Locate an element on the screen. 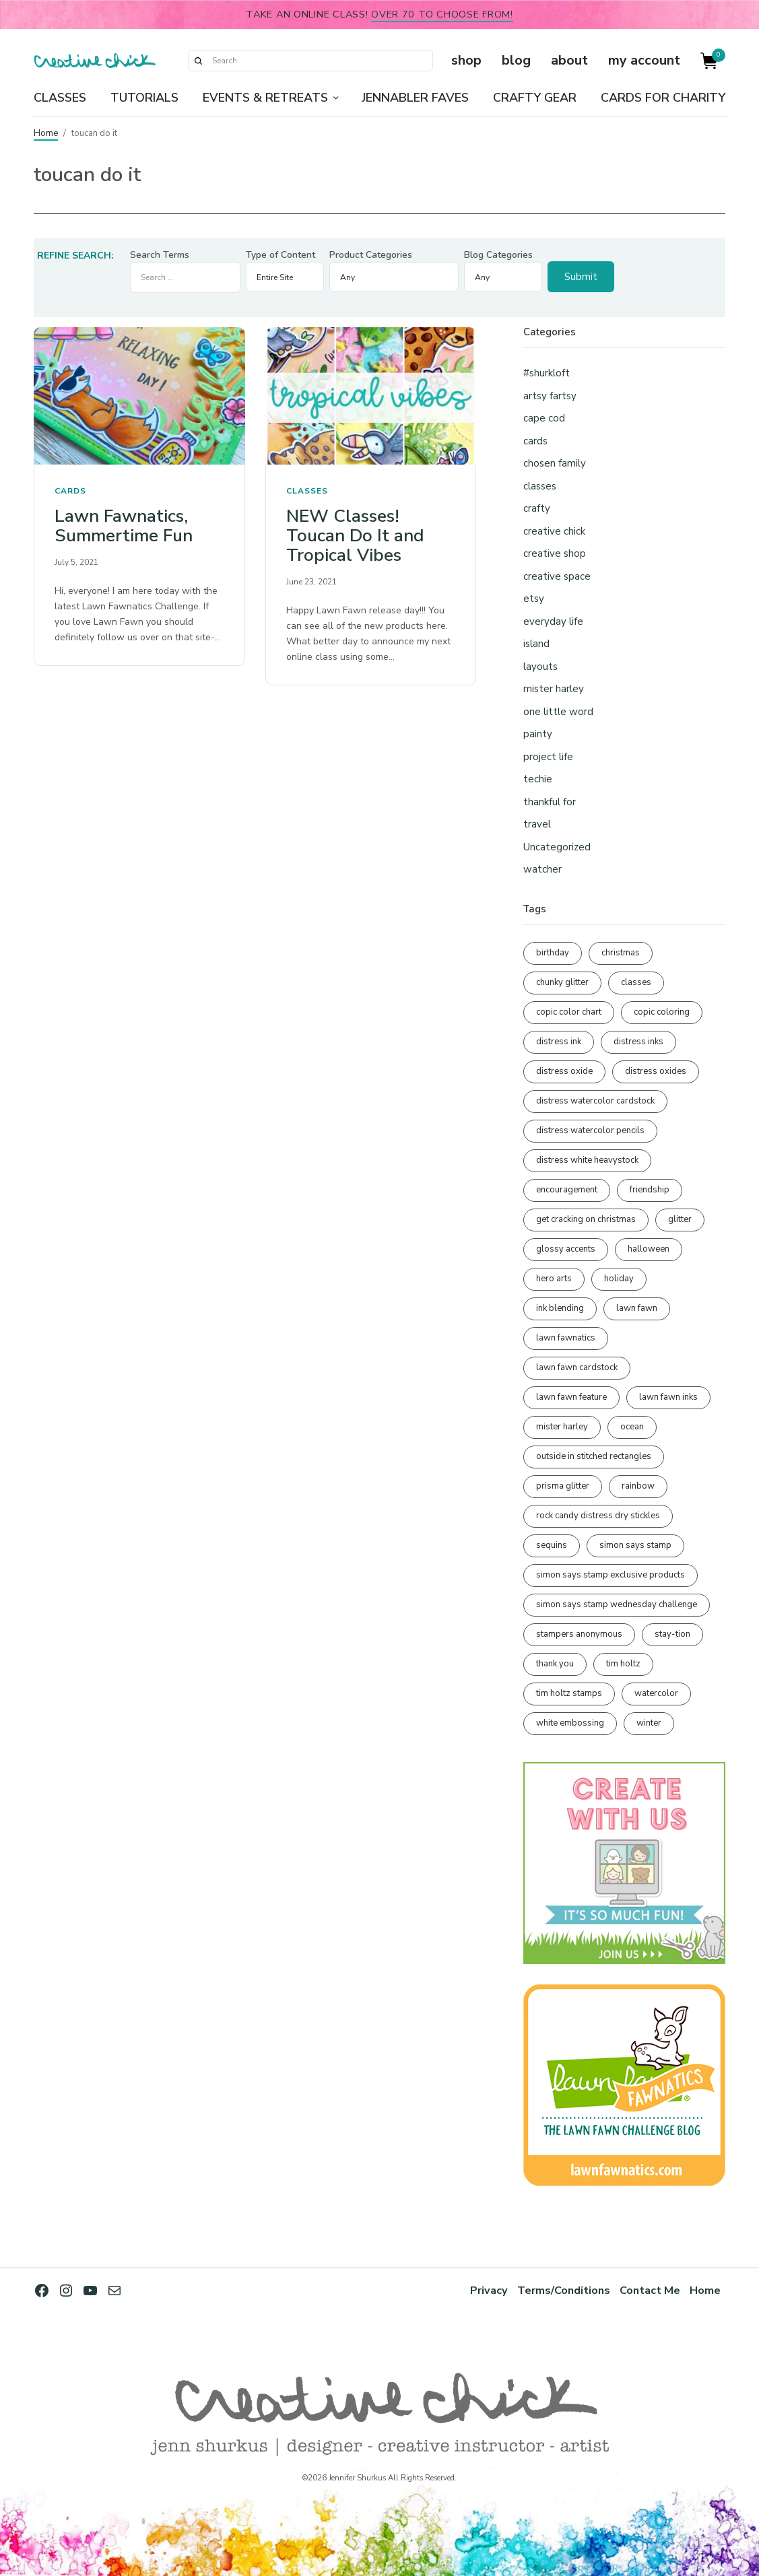 The width and height of the screenshot is (759, 2576). stampers anonymous [stampers anonymous (82 items)] is located at coordinates (579, 1634).